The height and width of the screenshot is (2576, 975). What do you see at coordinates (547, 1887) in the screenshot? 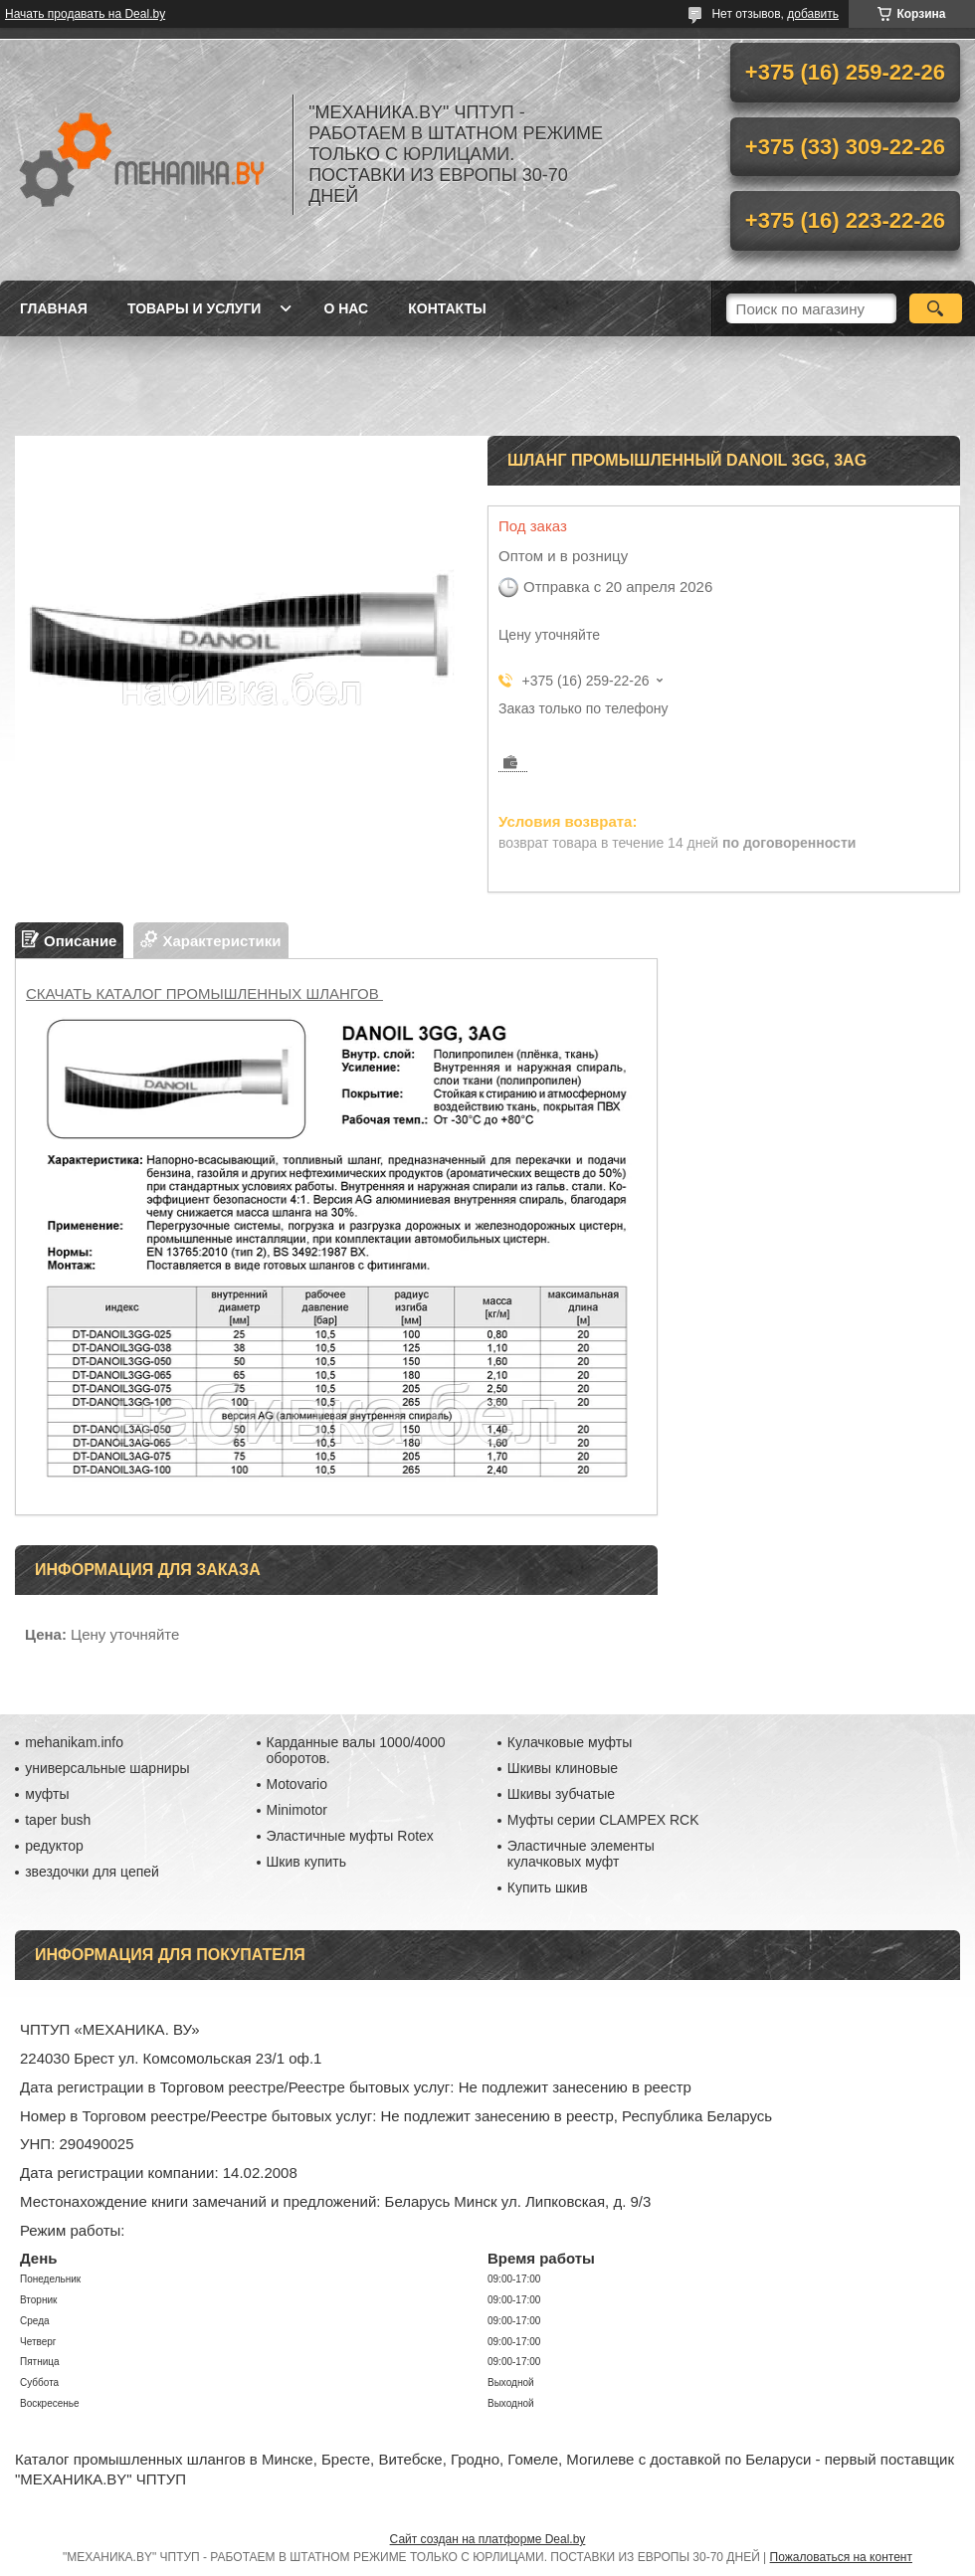
I see `Купить шкив` at bounding box center [547, 1887].